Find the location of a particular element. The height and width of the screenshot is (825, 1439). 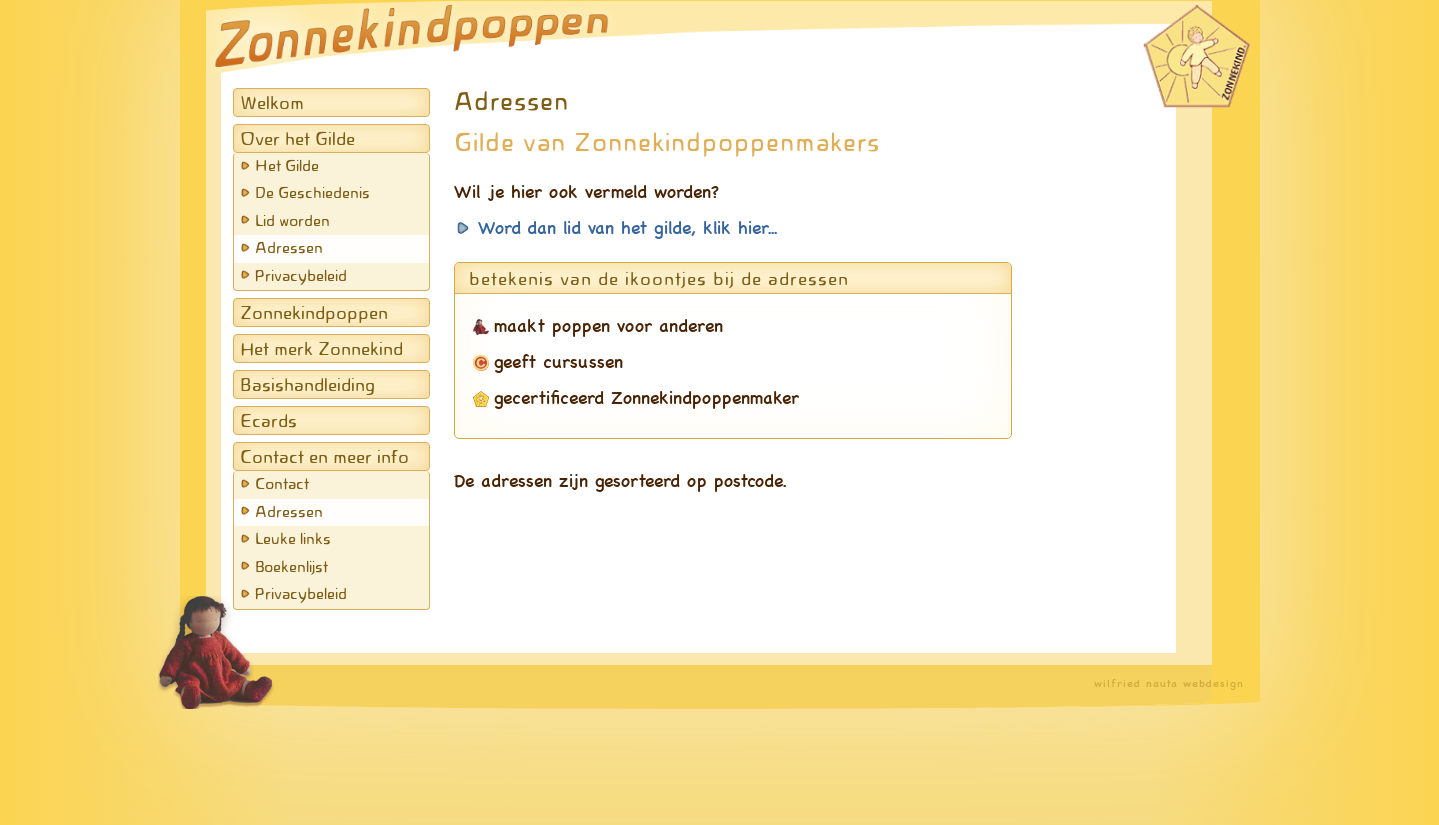

Basishandleiding is located at coordinates (307, 385).